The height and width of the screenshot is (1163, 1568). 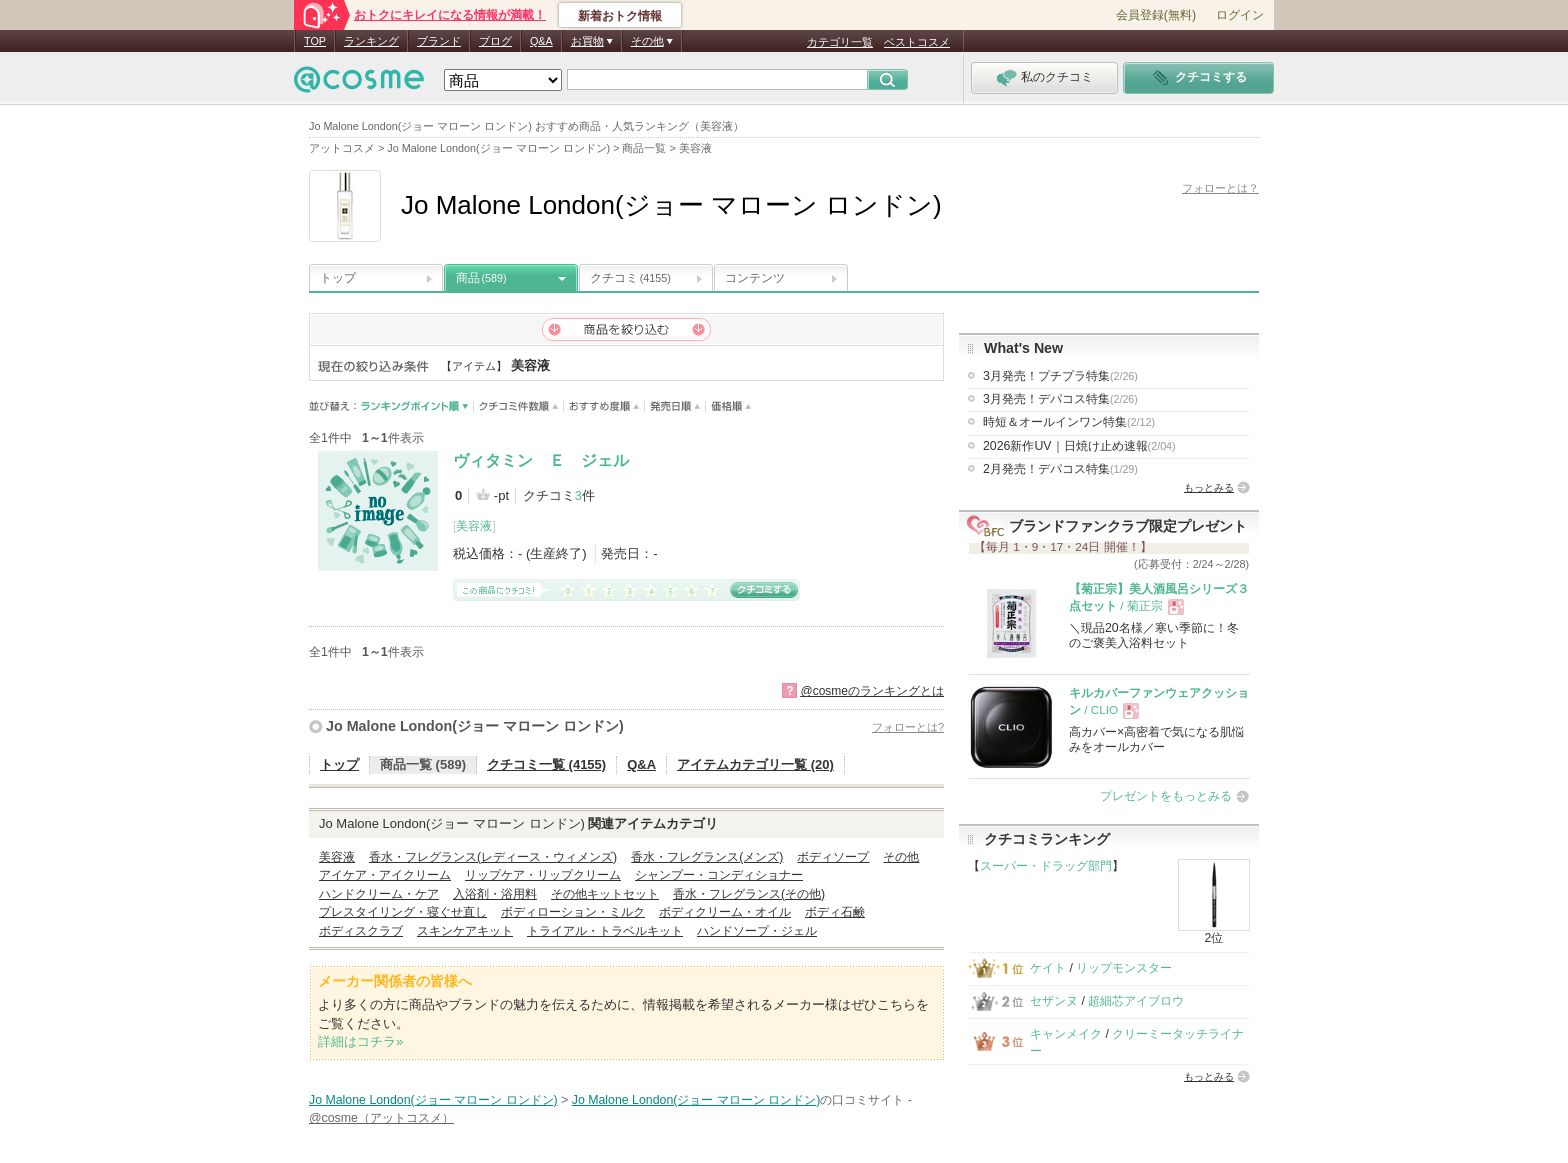 I want to click on ハンドソープ・ジェル, so click(x=757, y=931).